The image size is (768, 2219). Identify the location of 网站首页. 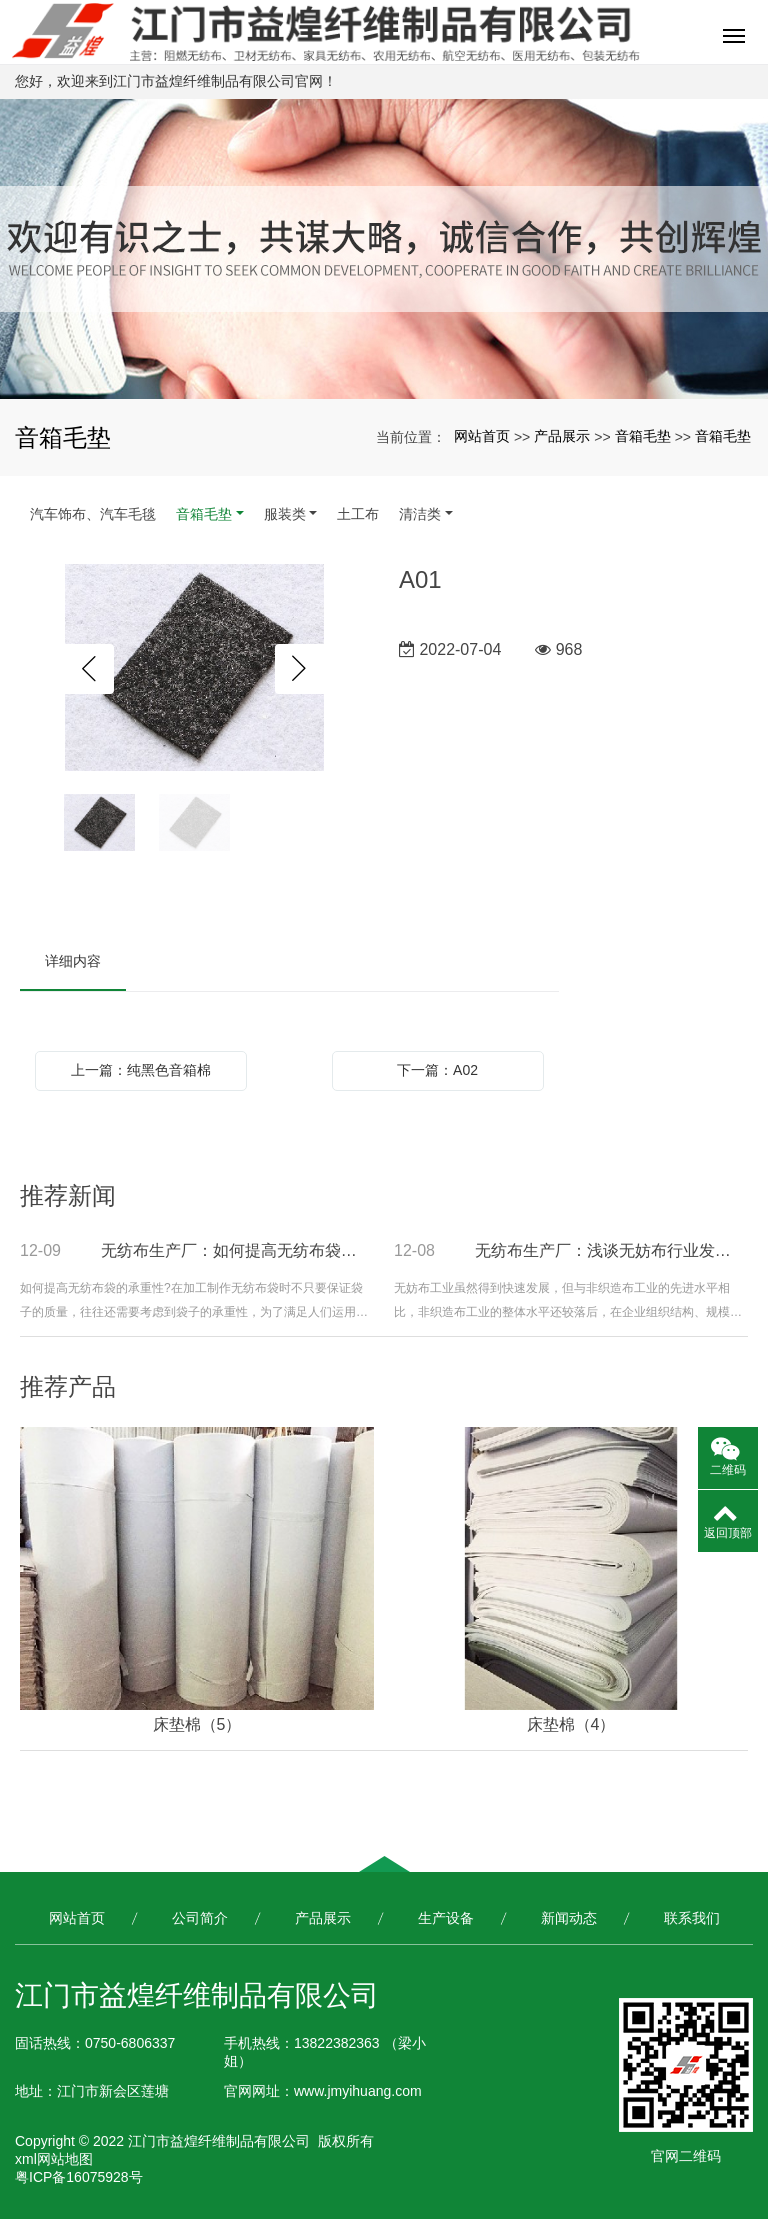
(482, 436).